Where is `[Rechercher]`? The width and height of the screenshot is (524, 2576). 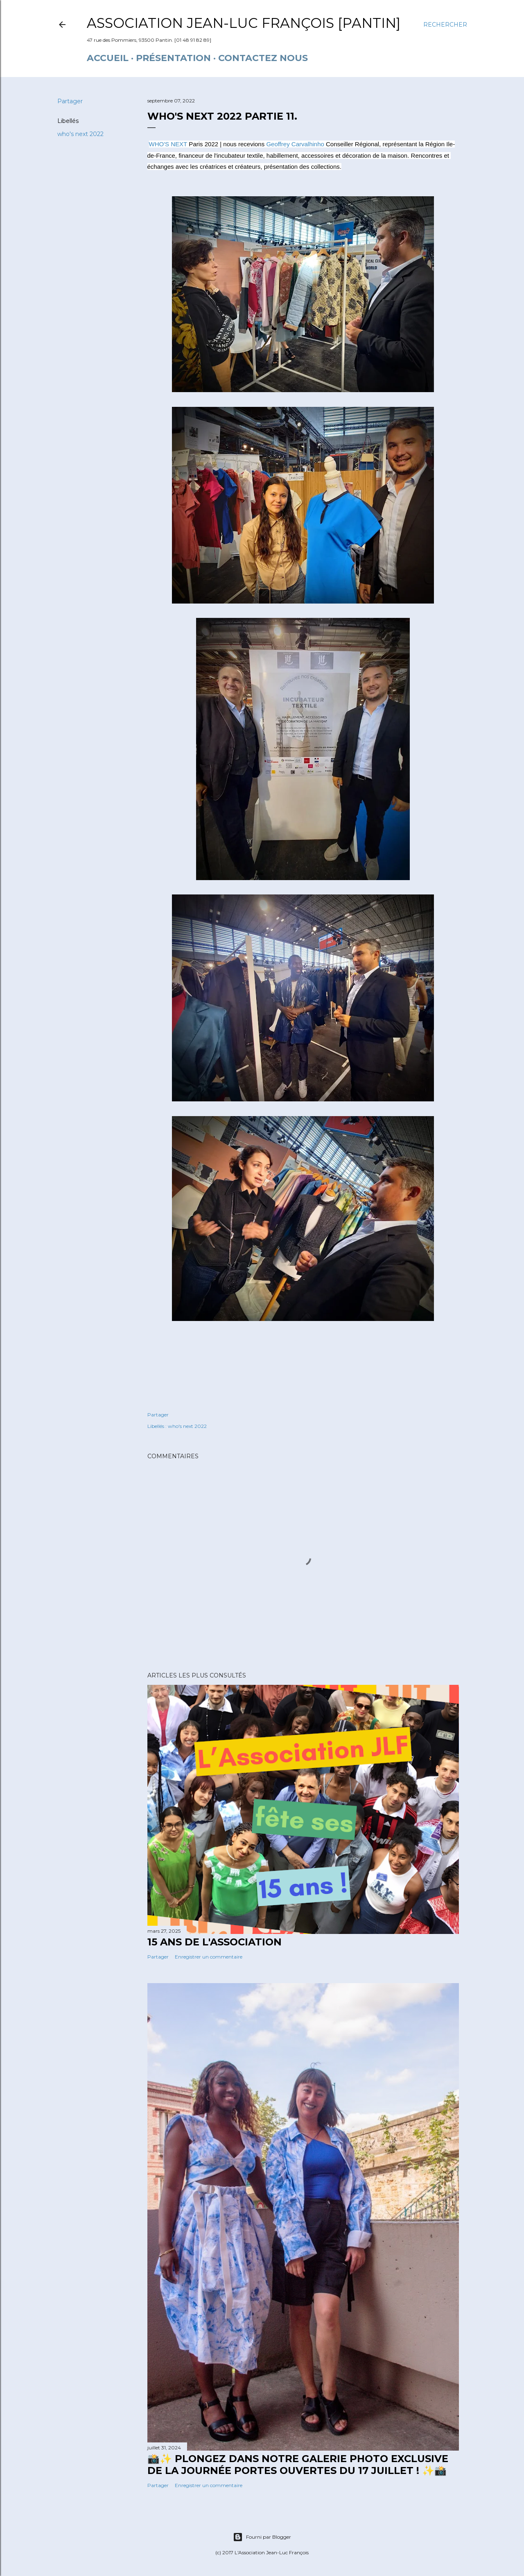 [Rechercher] is located at coordinates (445, 24).